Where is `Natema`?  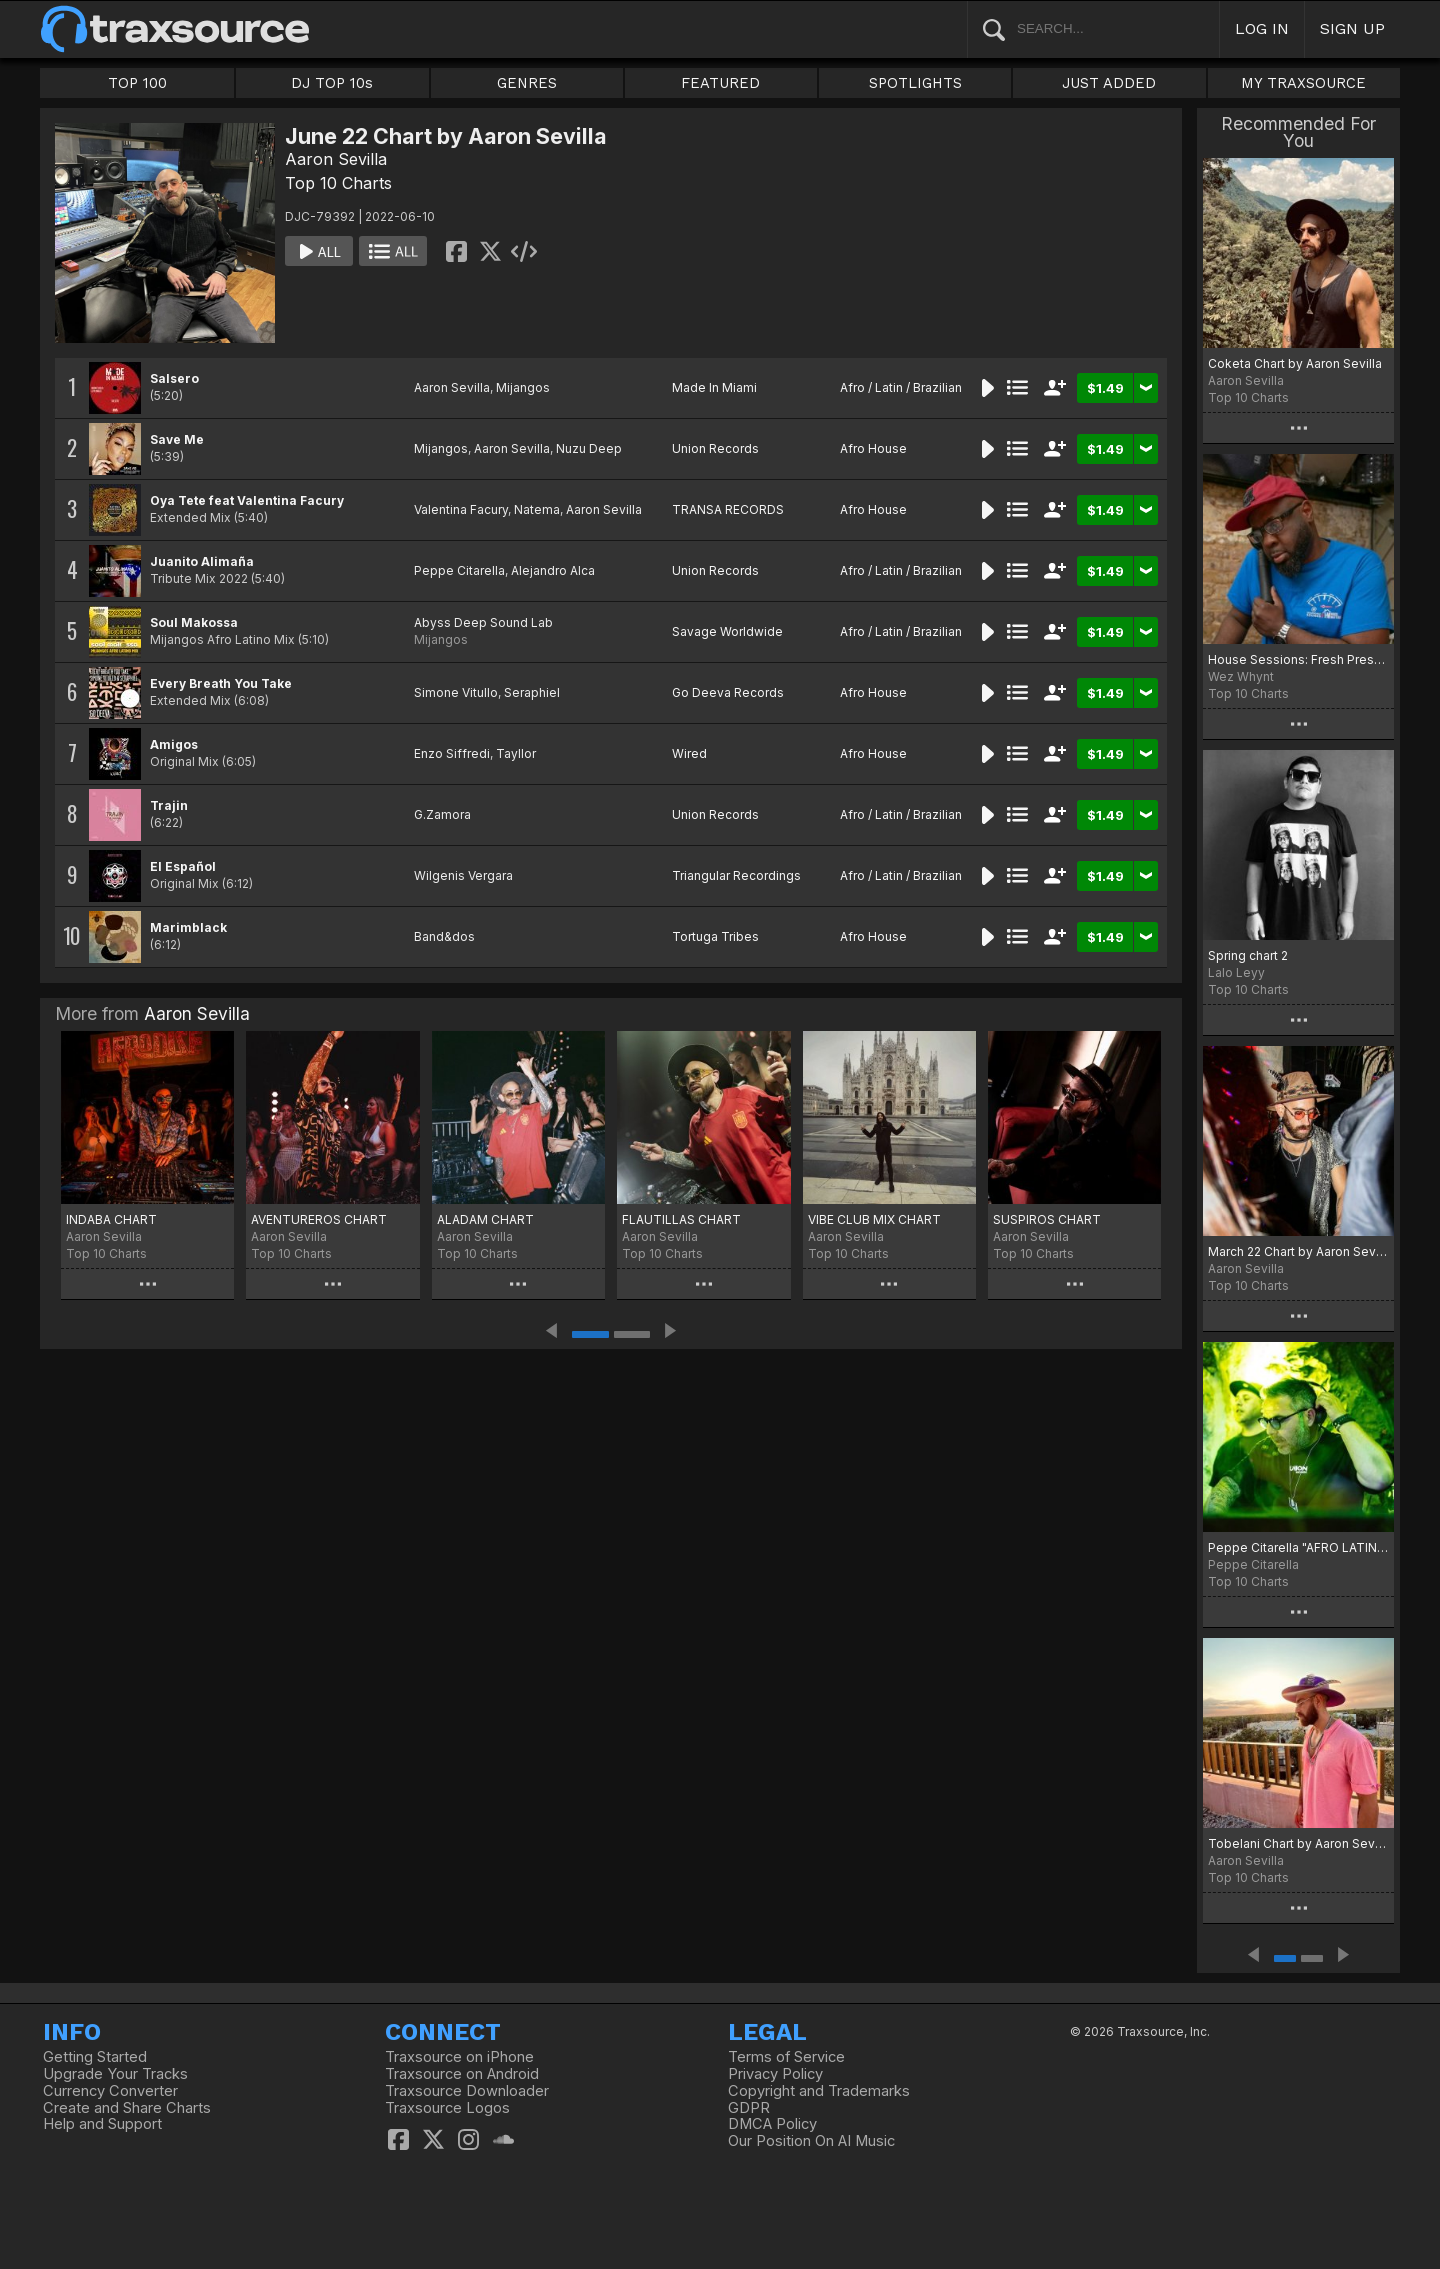
Natema is located at coordinates (537, 509).